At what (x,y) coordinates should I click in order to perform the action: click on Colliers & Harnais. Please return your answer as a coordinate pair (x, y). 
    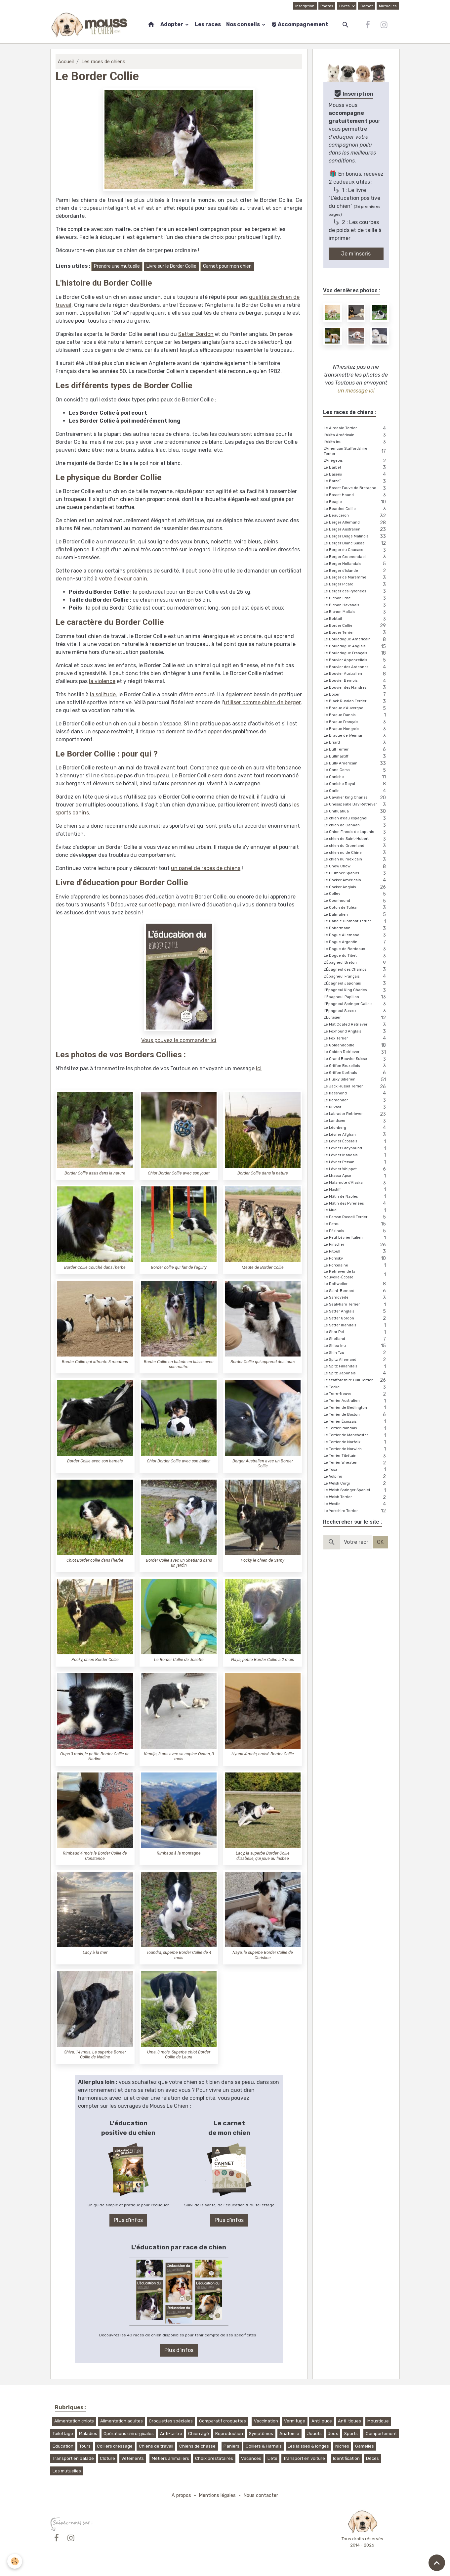
    Looking at the image, I should click on (264, 2446).